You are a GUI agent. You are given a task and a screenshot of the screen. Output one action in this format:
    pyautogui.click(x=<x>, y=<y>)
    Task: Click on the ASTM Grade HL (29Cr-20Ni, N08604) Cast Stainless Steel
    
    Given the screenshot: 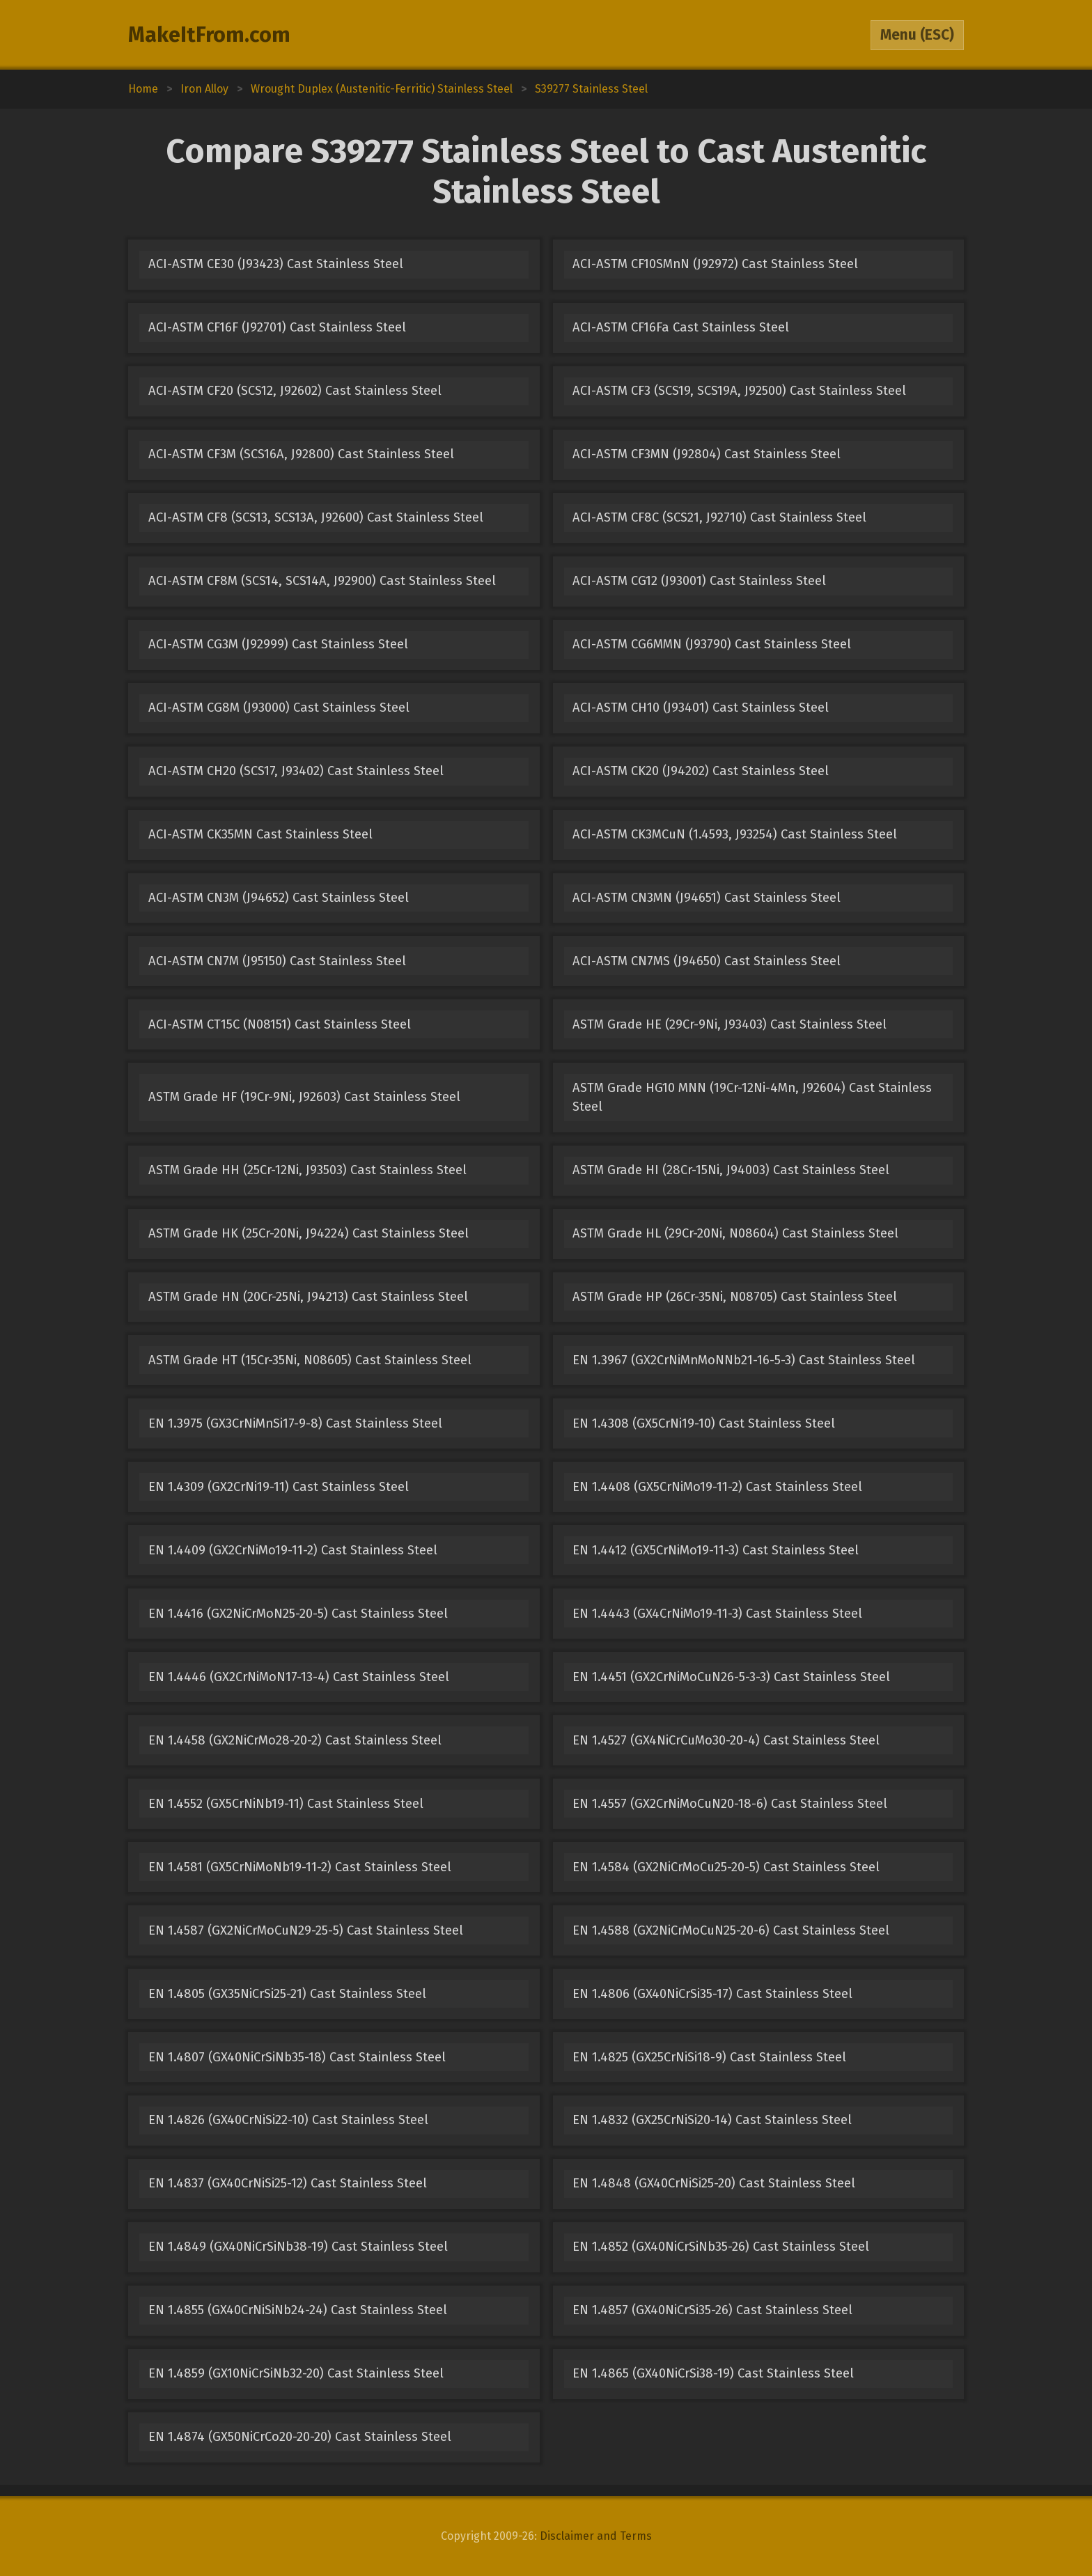 What is the action you would take?
    pyautogui.click(x=735, y=1233)
    